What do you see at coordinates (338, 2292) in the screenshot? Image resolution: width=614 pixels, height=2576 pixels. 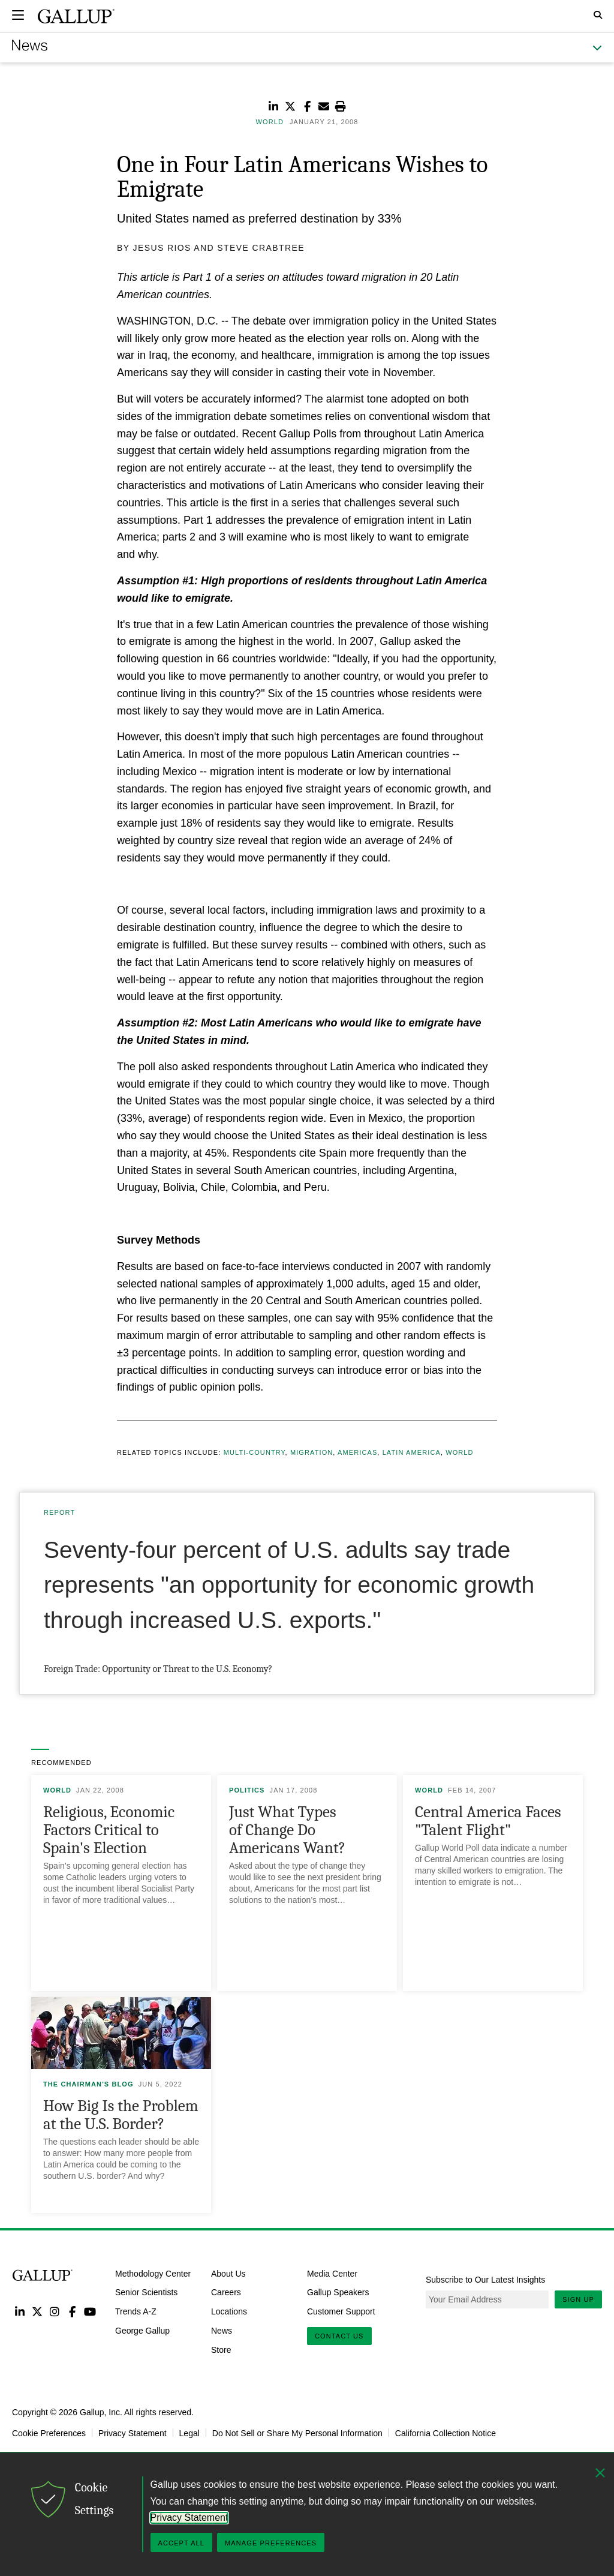 I see `Gallup Speakers` at bounding box center [338, 2292].